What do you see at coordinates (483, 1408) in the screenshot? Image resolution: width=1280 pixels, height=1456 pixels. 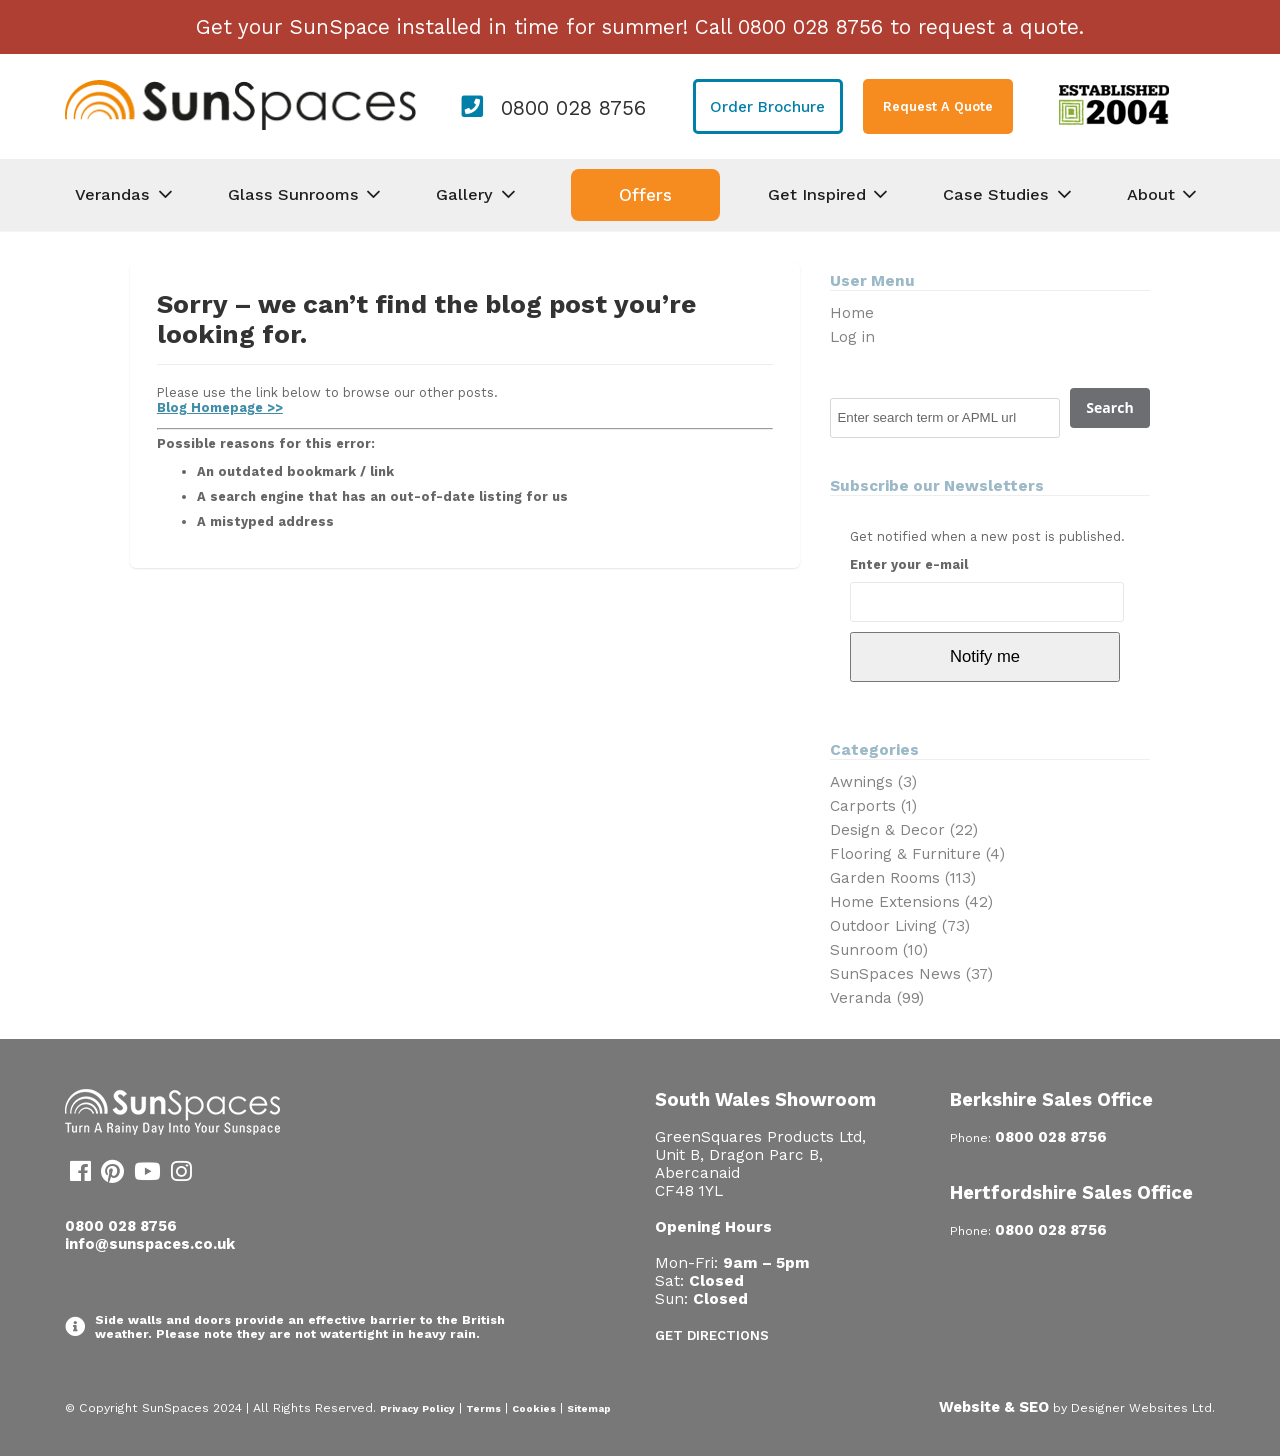 I see `Terms` at bounding box center [483, 1408].